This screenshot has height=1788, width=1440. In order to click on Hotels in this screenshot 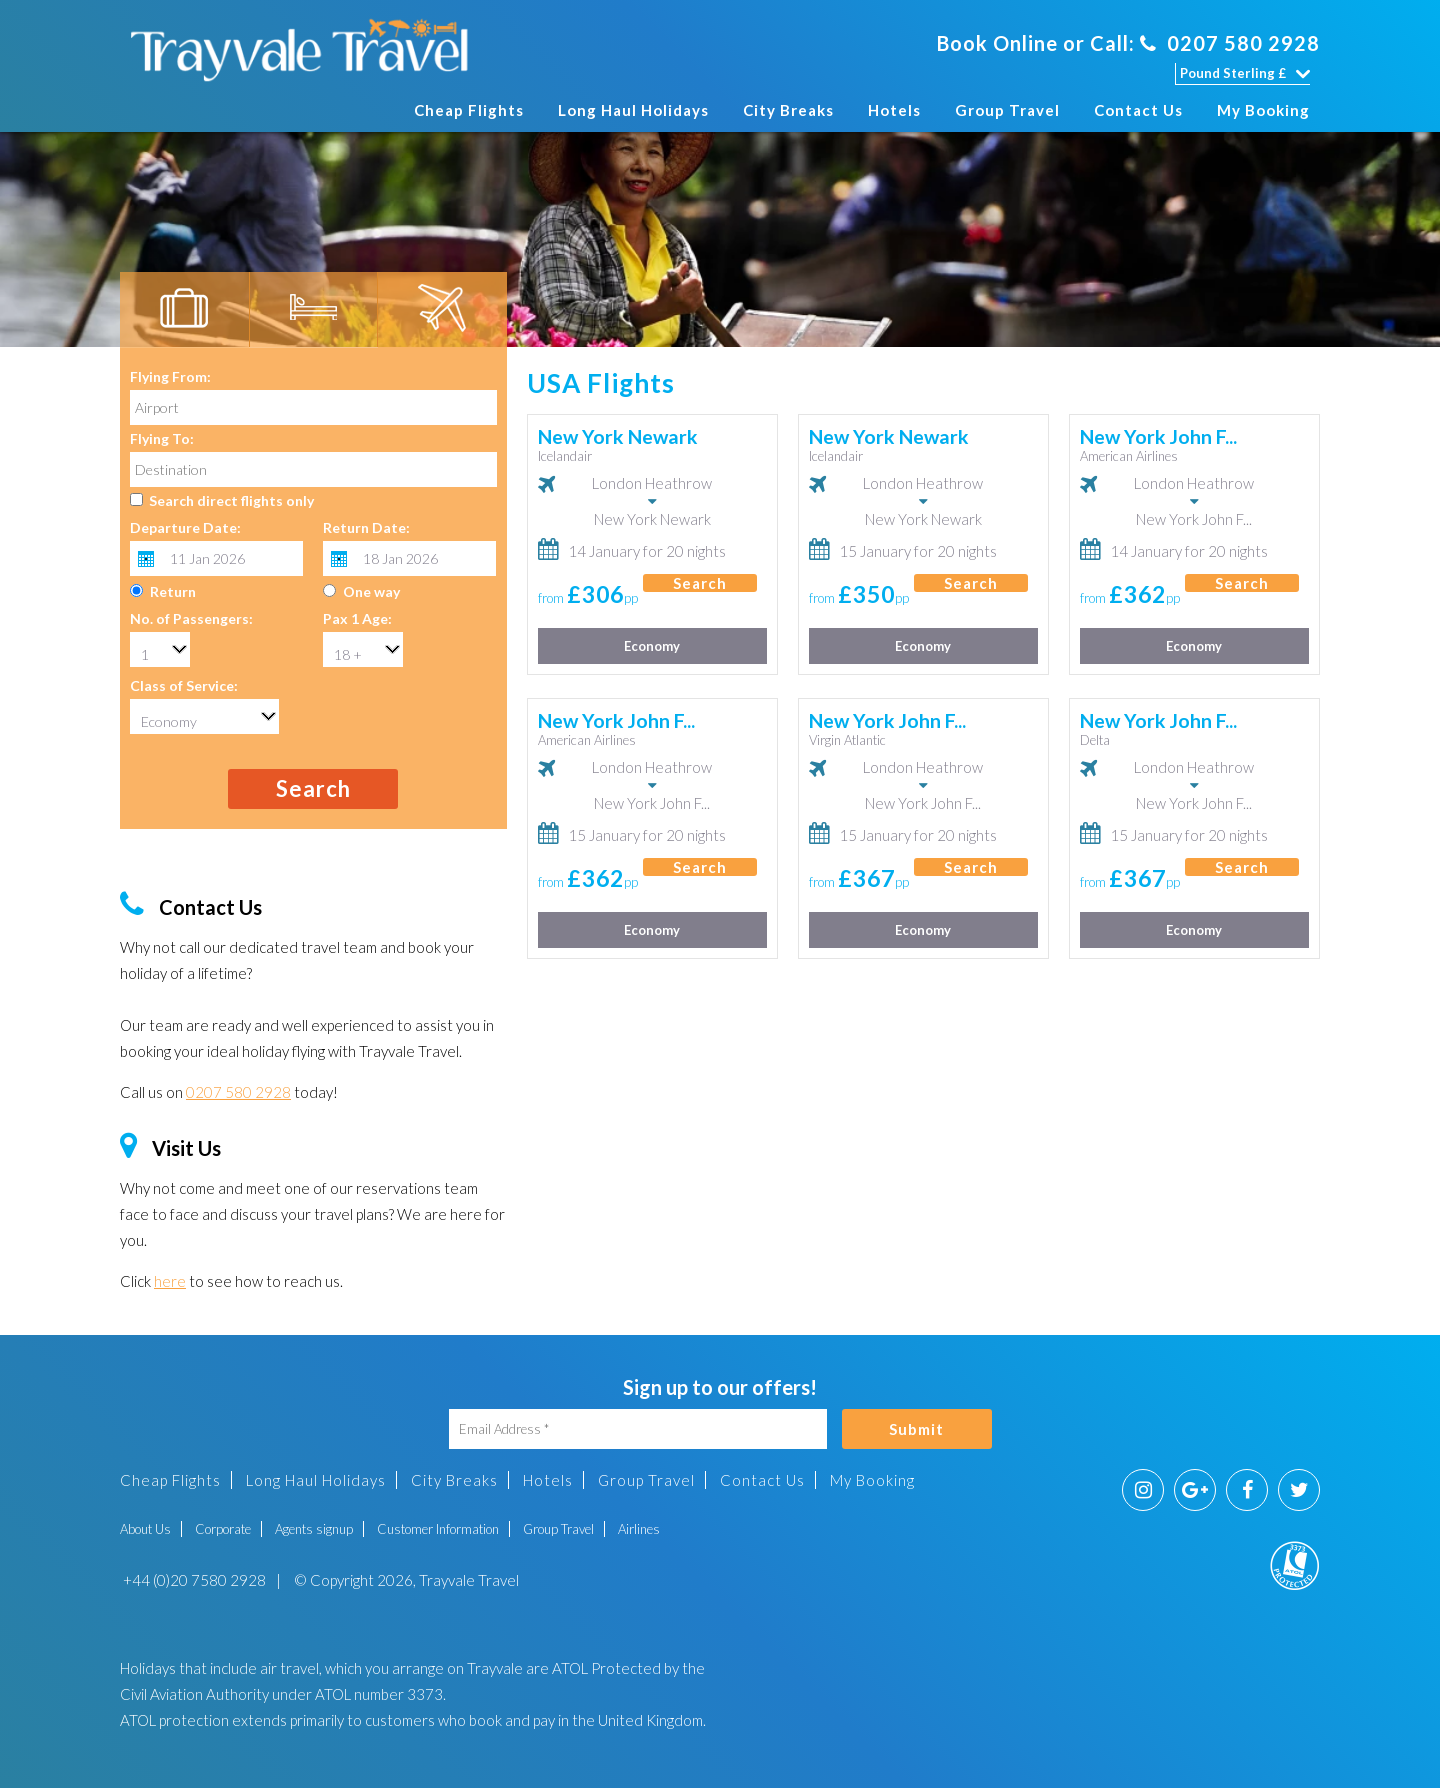, I will do `click(894, 110)`.